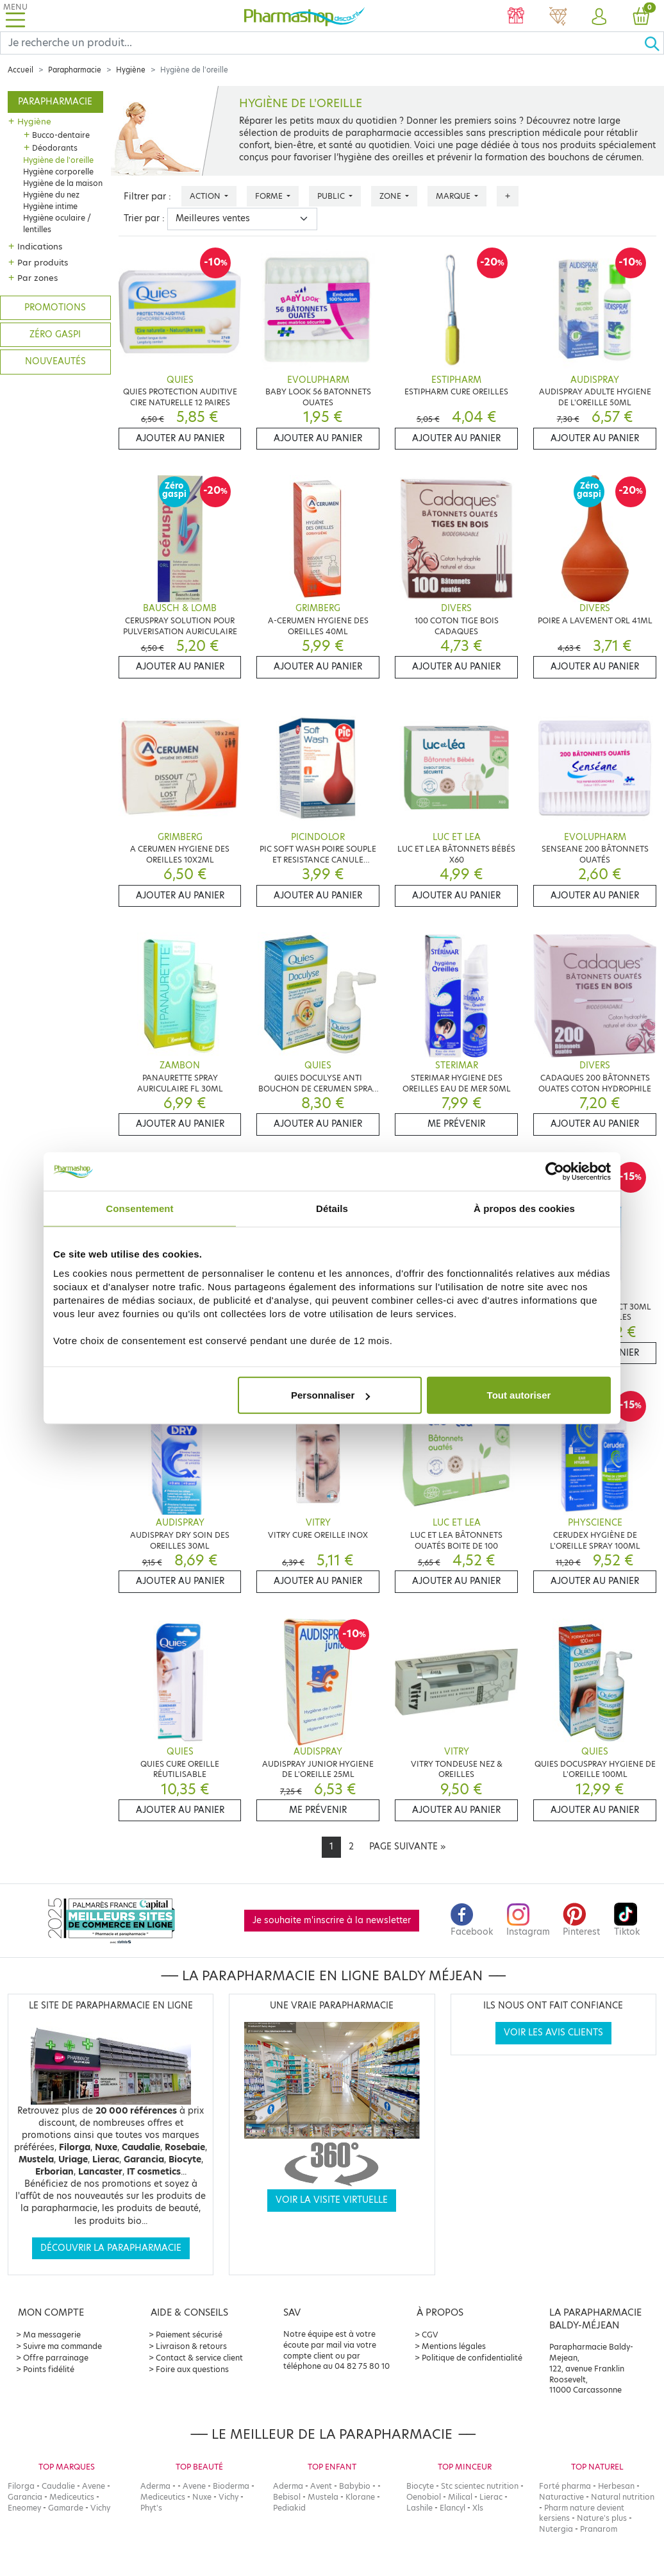  I want to click on Livraison & retours, so click(191, 2346).